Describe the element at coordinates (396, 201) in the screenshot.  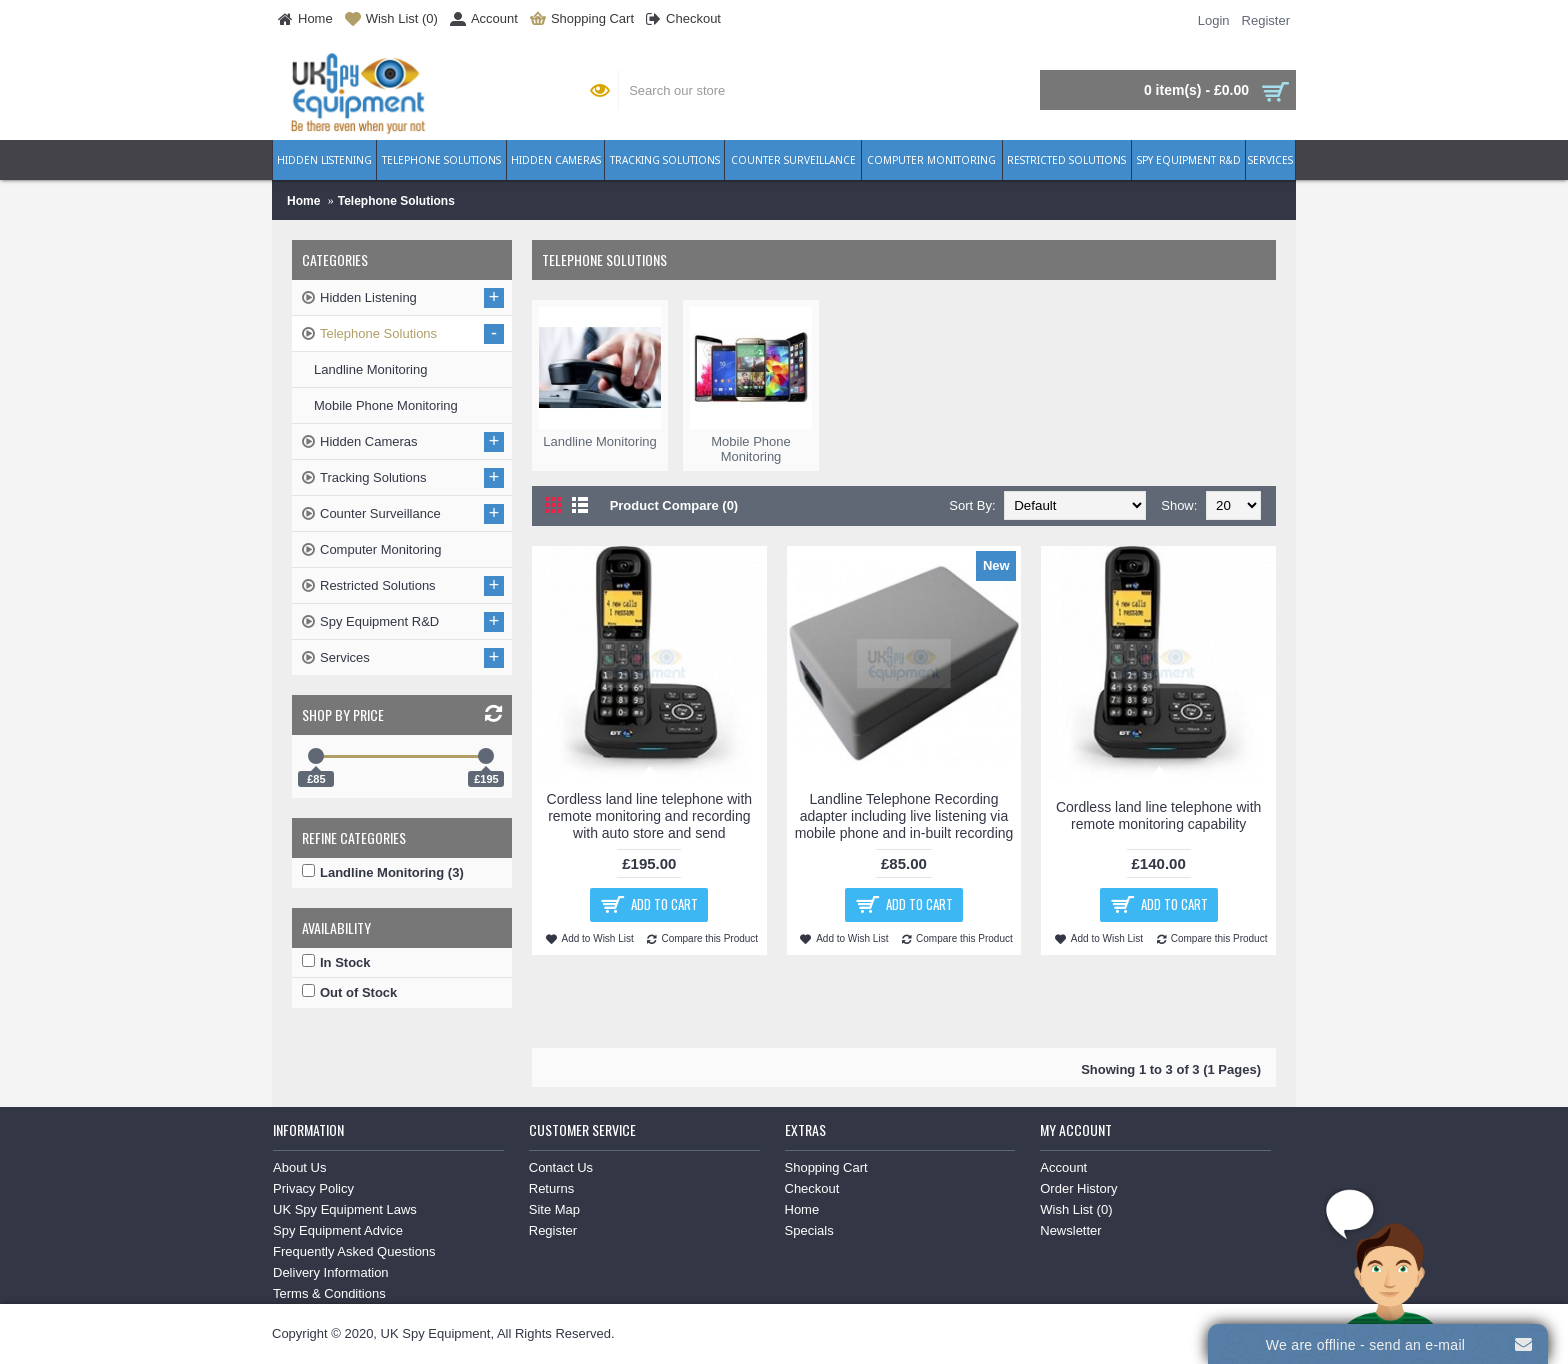
I see `Telephone Solutions` at that location.